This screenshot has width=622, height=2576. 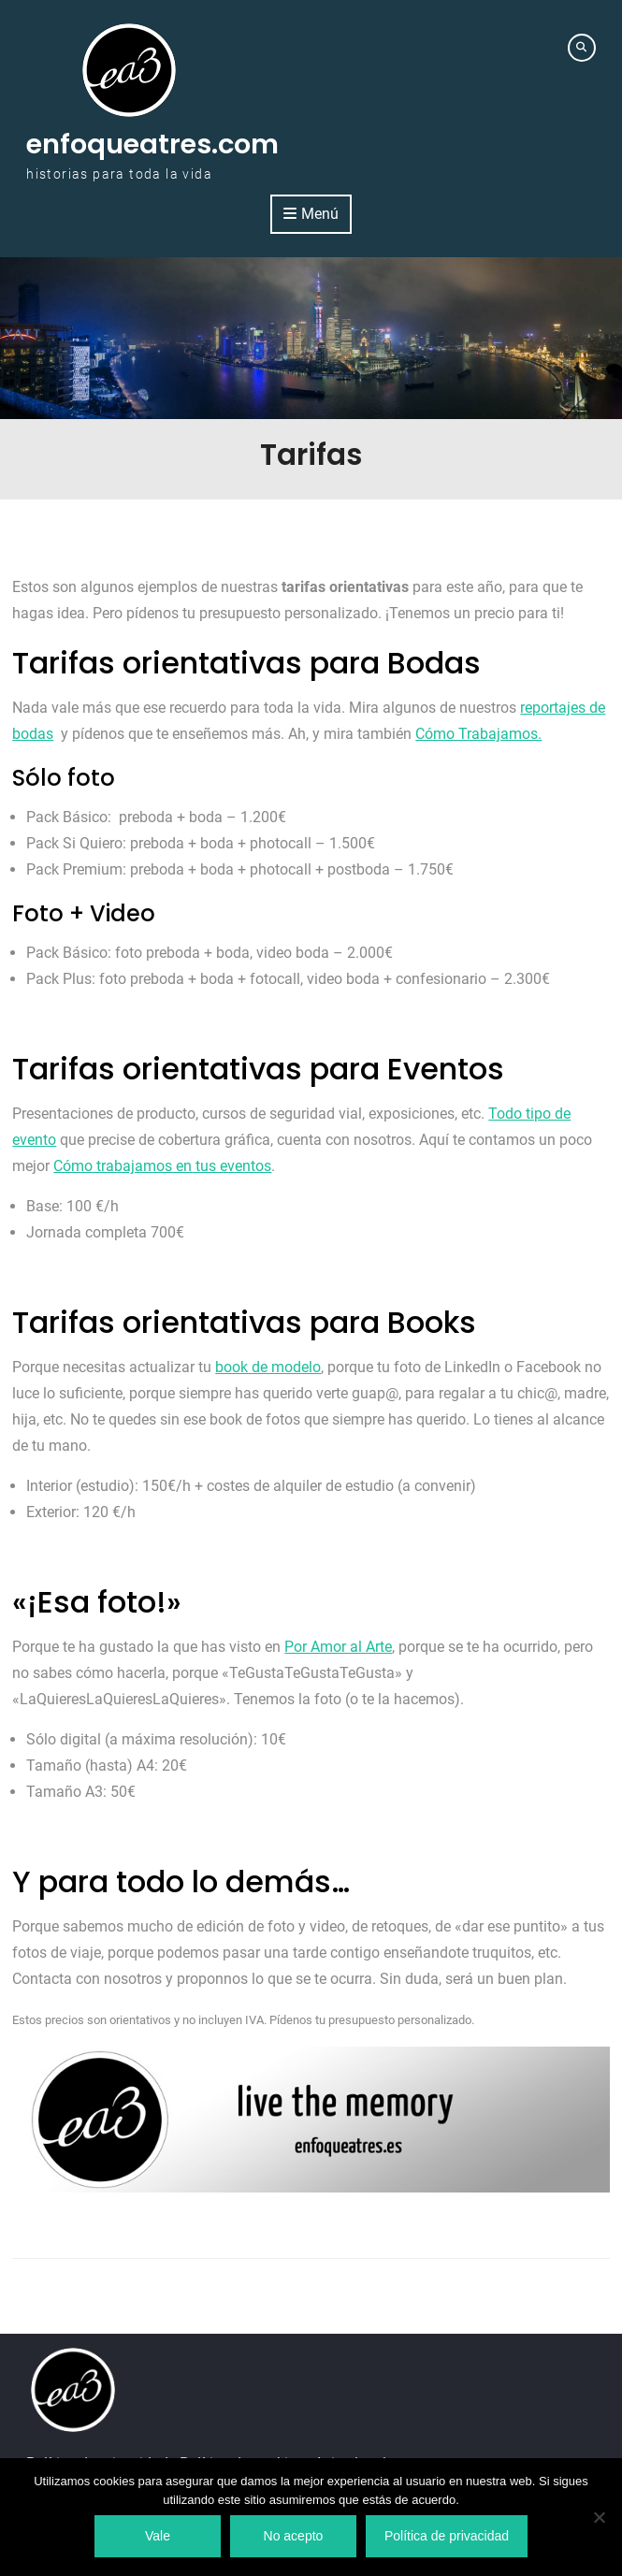 What do you see at coordinates (338, 1647) in the screenshot?
I see `Por Amor al Arte` at bounding box center [338, 1647].